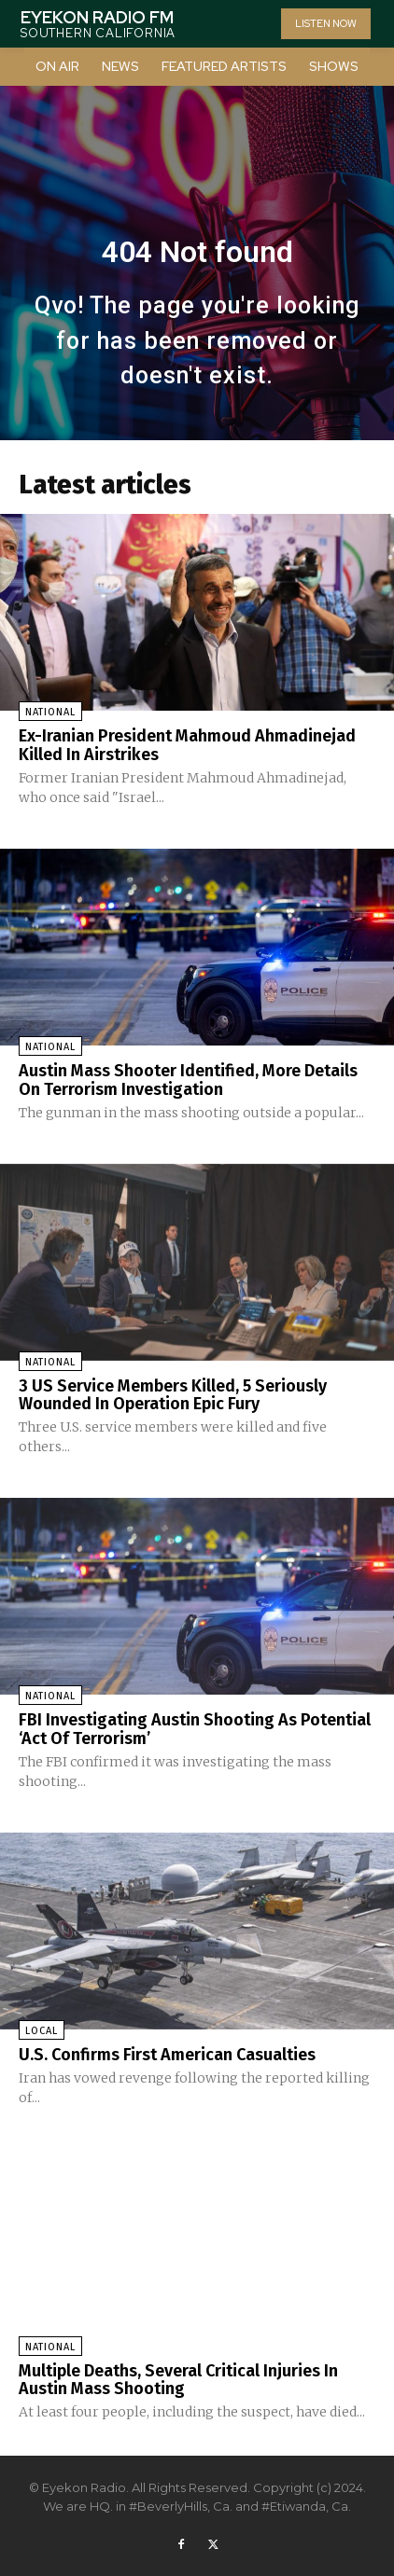  Describe the element at coordinates (173, 1395) in the screenshot. I see `3 US Service Members Killed, 5 Seriously Wounded In Operation Epic Fury` at that location.